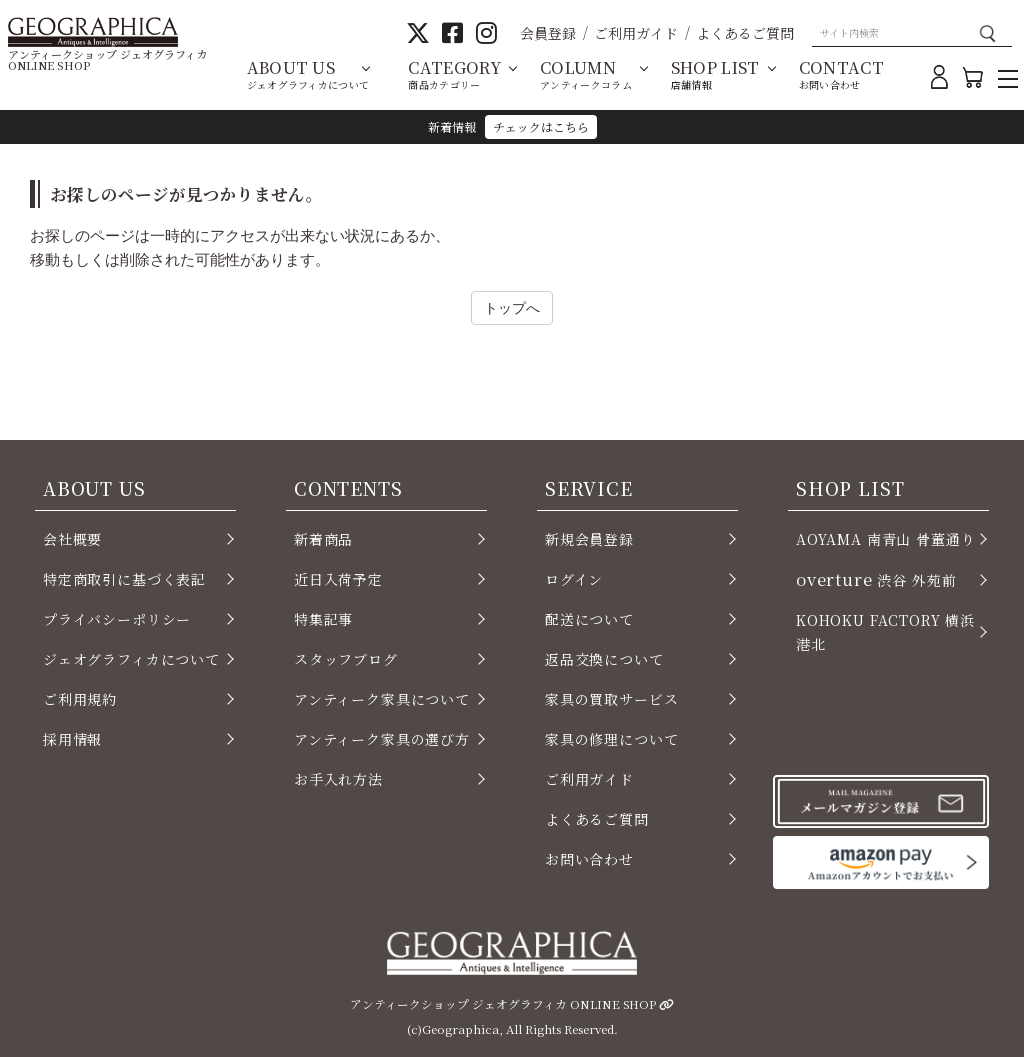 The width and height of the screenshot is (1024, 1057). Describe the element at coordinates (589, 539) in the screenshot. I see `新規会員登録` at that location.